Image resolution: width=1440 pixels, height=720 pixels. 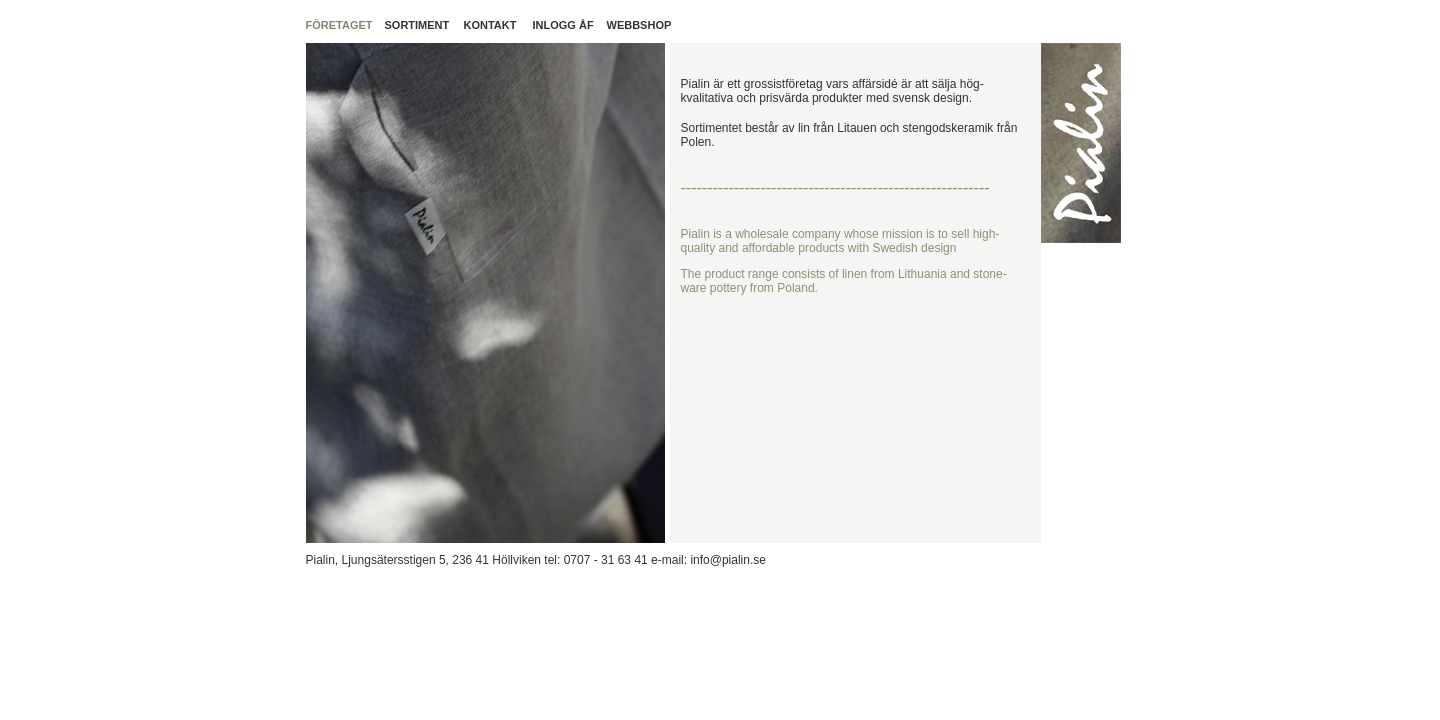 What do you see at coordinates (726, 560) in the screenshot?
I see `info@pialin.se` at bounding box center [726, 560].